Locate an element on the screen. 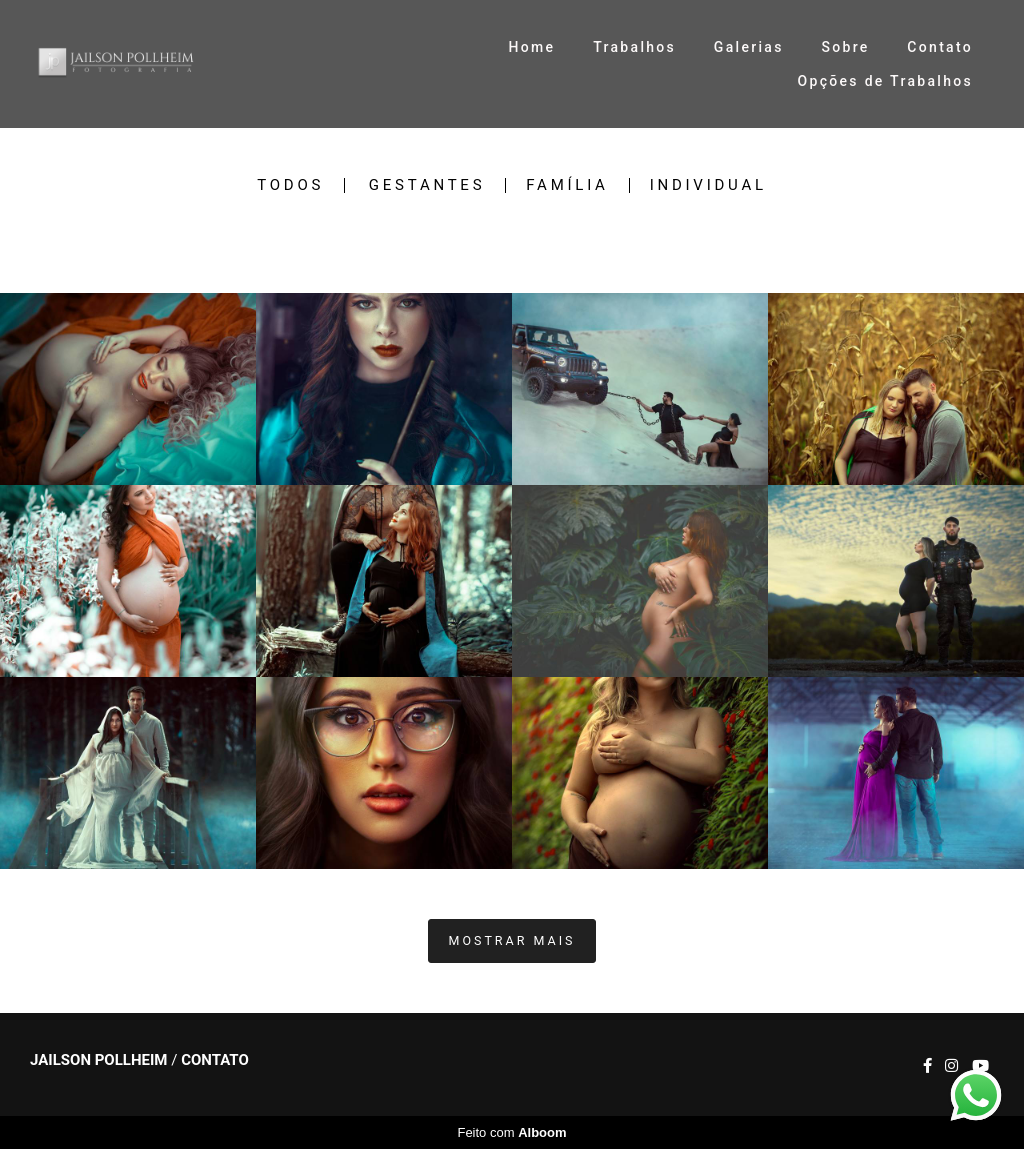 This screenshot has width=1024, height=1149. Galerias is located at coordinates (749, 47).